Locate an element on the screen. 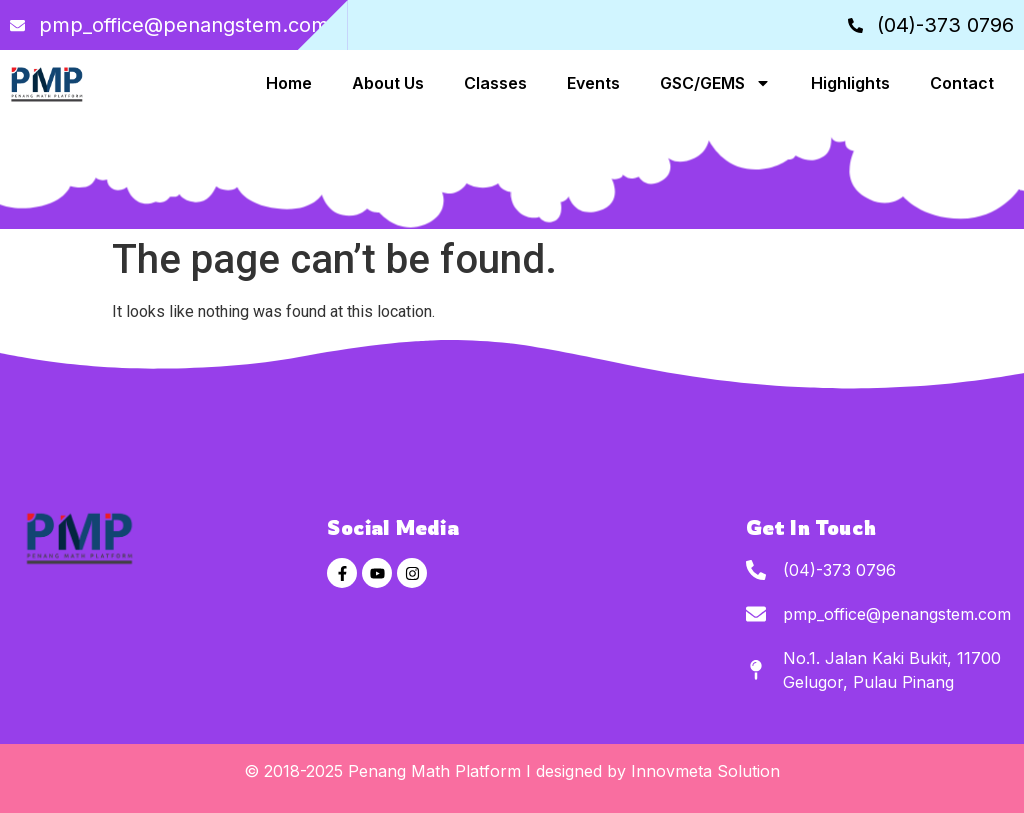 This screenshot has width=1024, height=813. Home is located at coordinates (289, 83).